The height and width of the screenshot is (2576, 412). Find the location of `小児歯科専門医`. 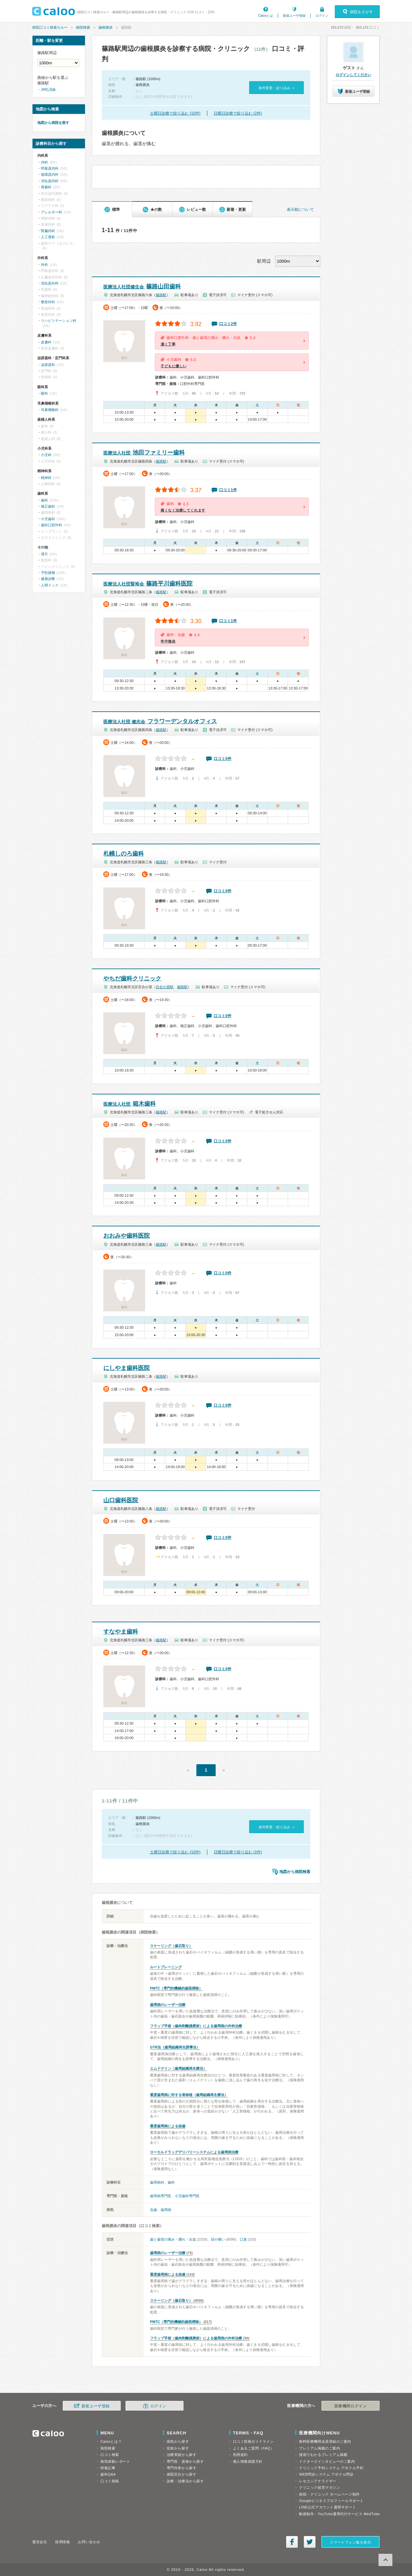

小児歯科専門医 is located at coordinates (187, 2196).